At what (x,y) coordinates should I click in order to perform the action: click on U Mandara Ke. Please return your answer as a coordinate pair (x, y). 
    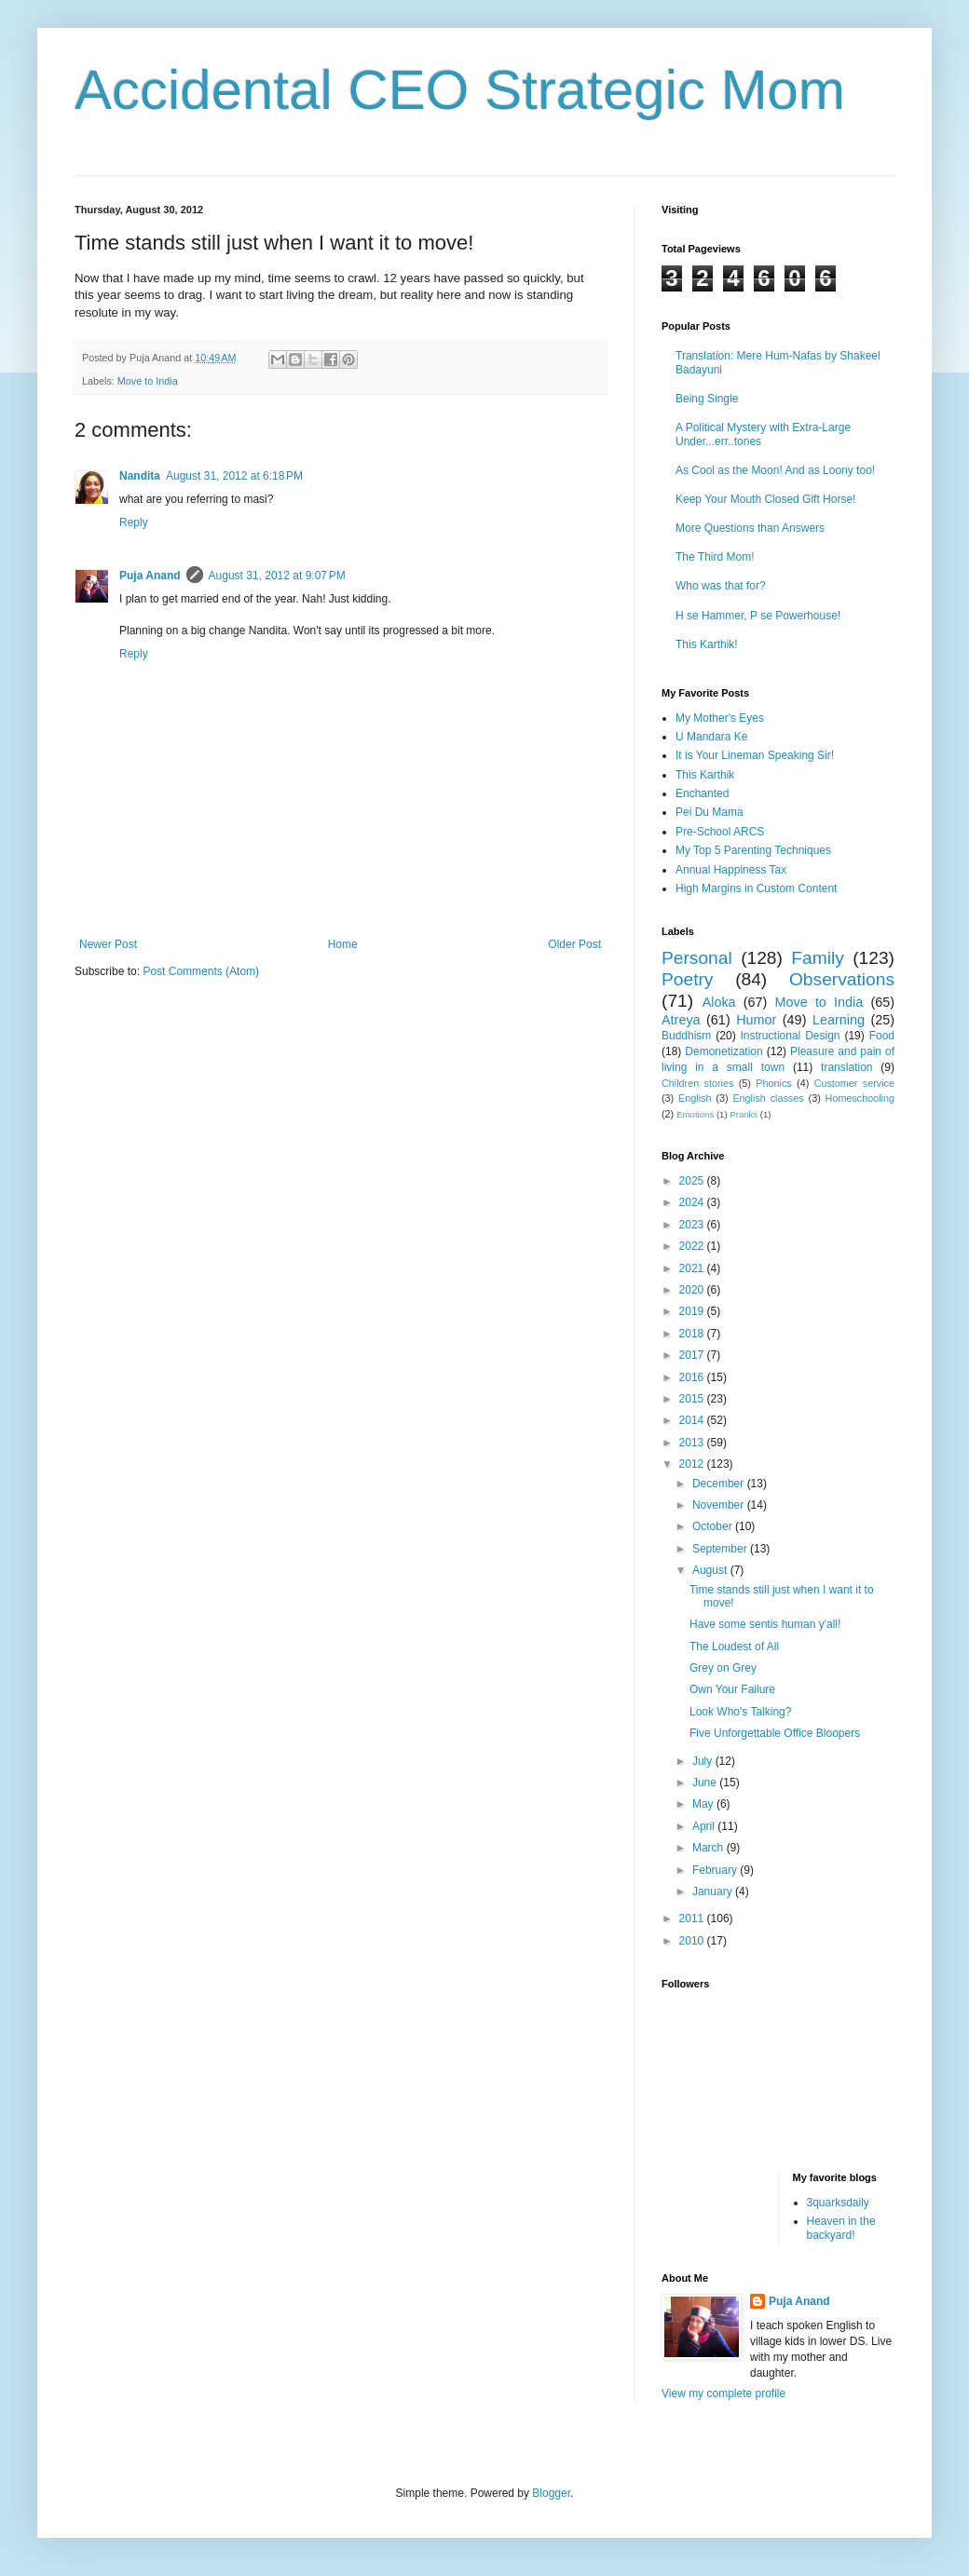
    Looking at the image, I should click on (711, 736).